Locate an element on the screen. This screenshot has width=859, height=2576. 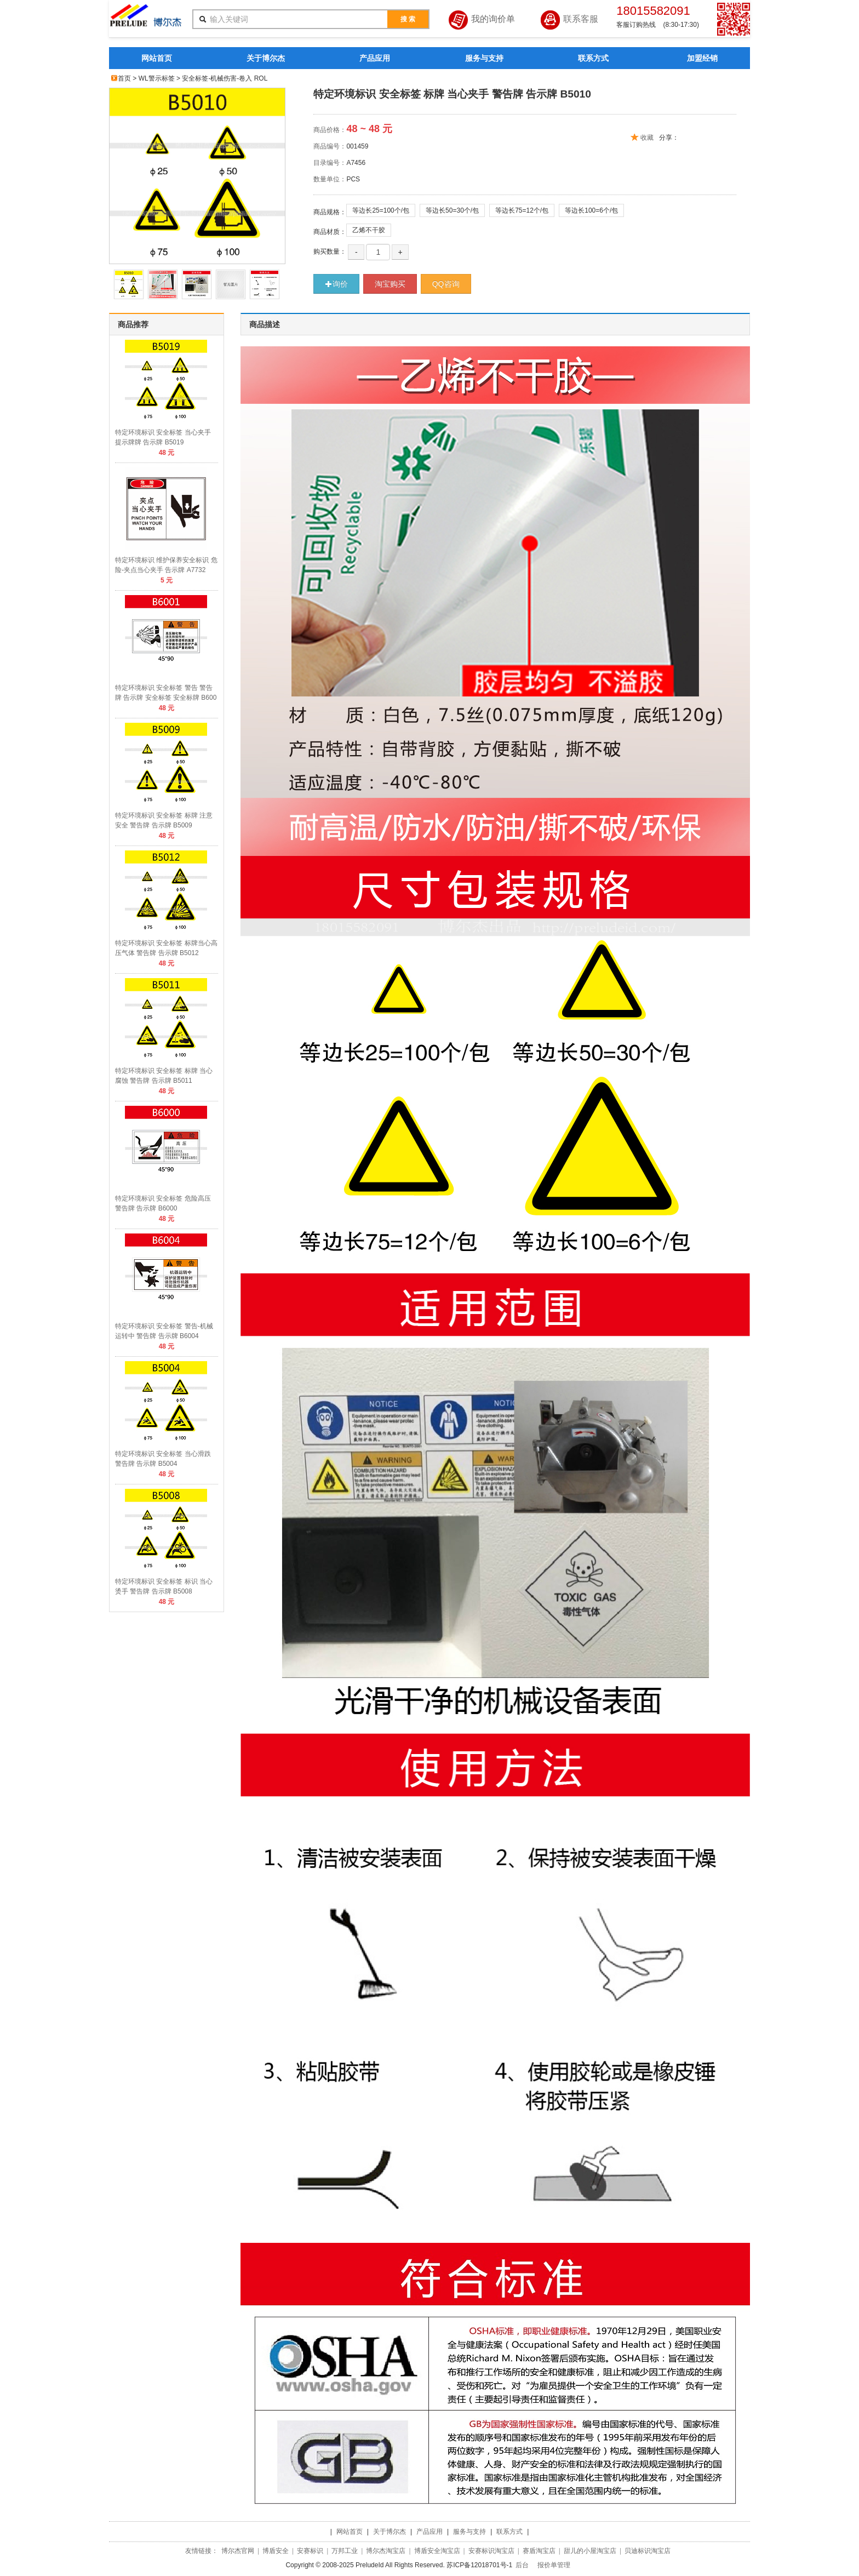
博尔杰淘宝店 is located at coordinates (385, 2551).